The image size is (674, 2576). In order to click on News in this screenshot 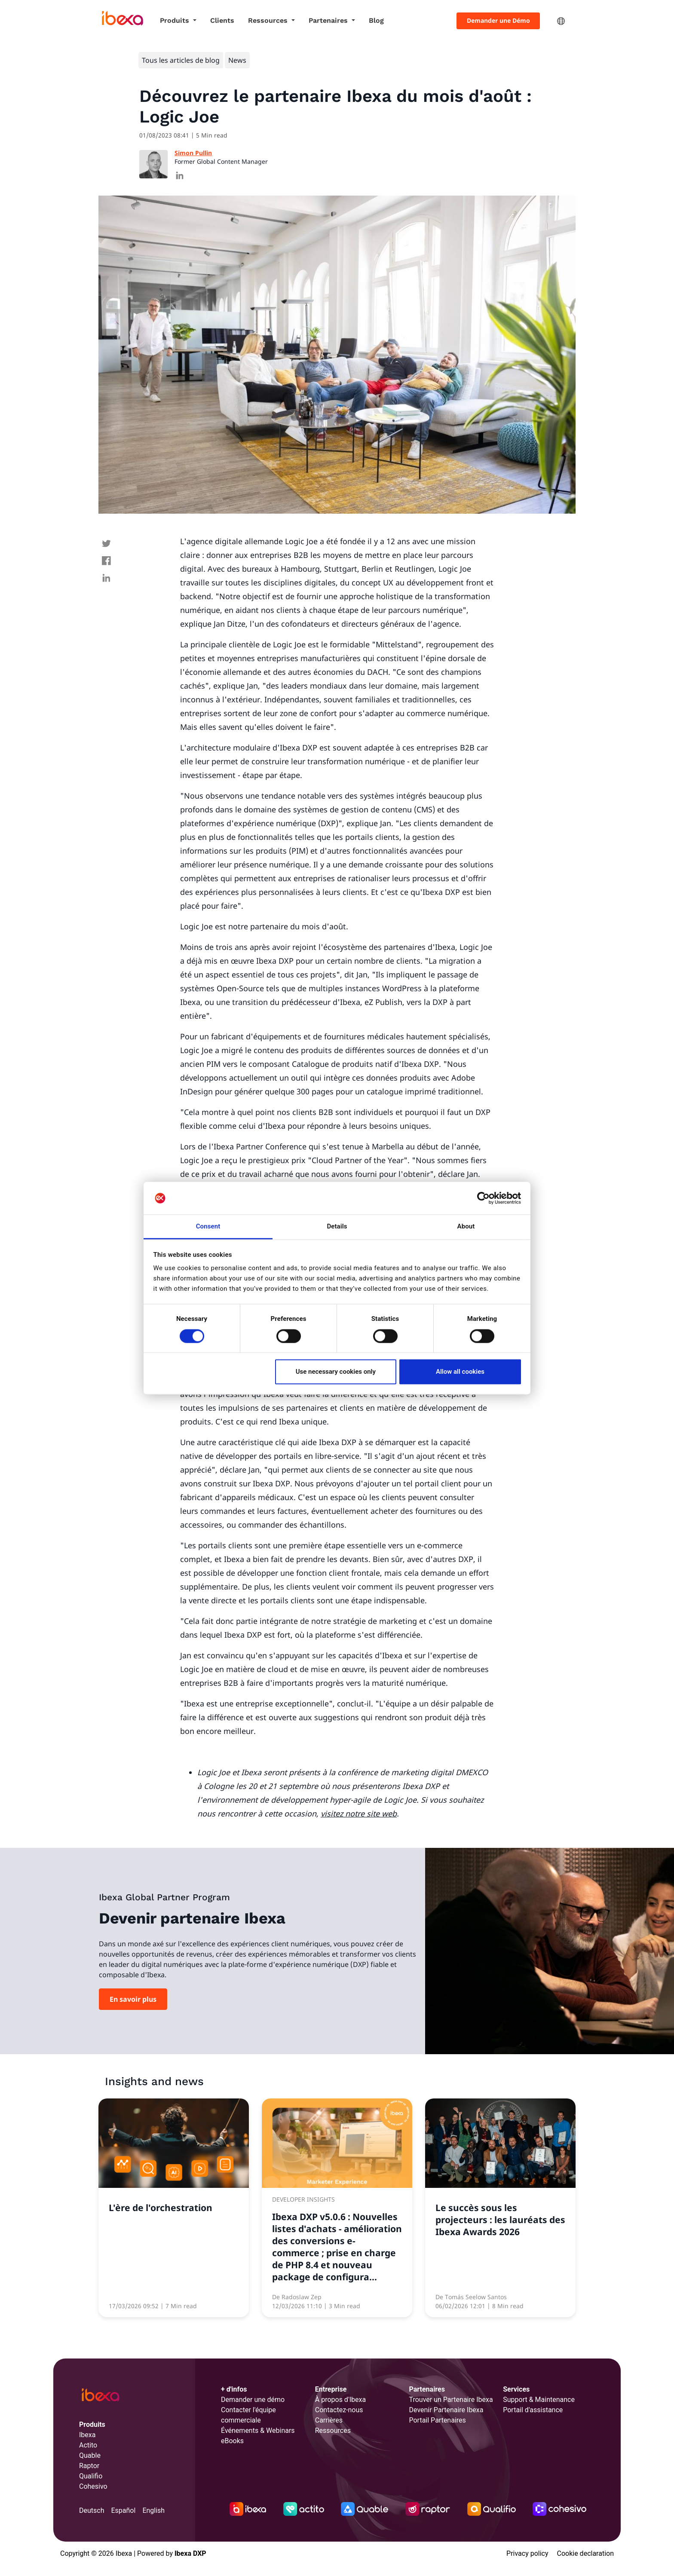, I will do `click(237, 60)`.